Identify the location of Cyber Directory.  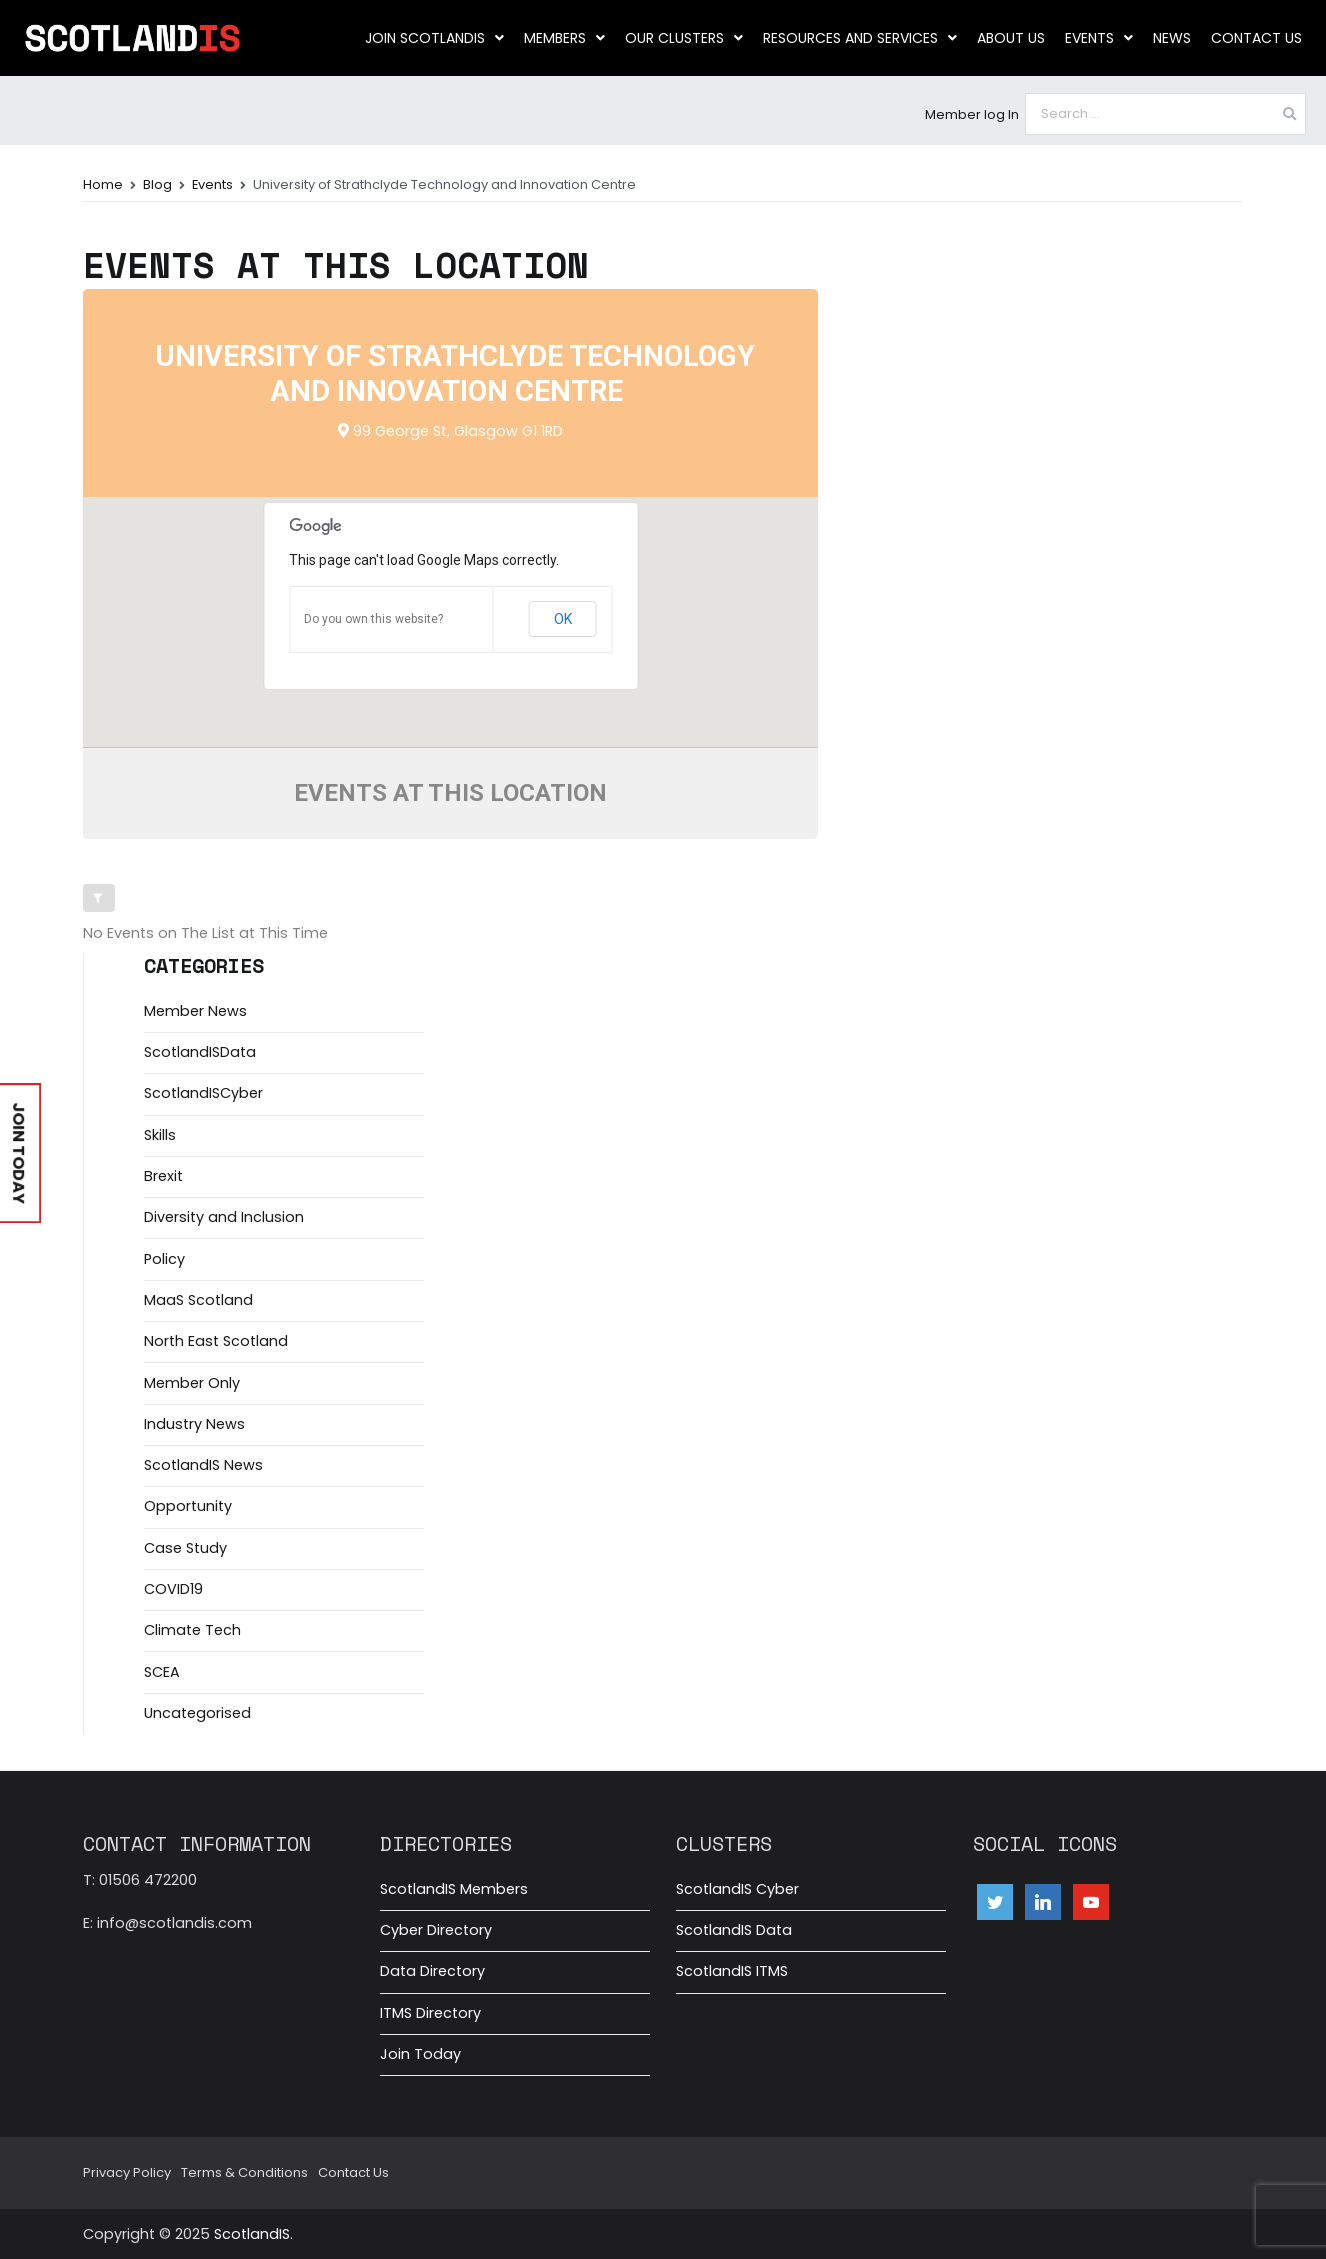
(436, 1930).